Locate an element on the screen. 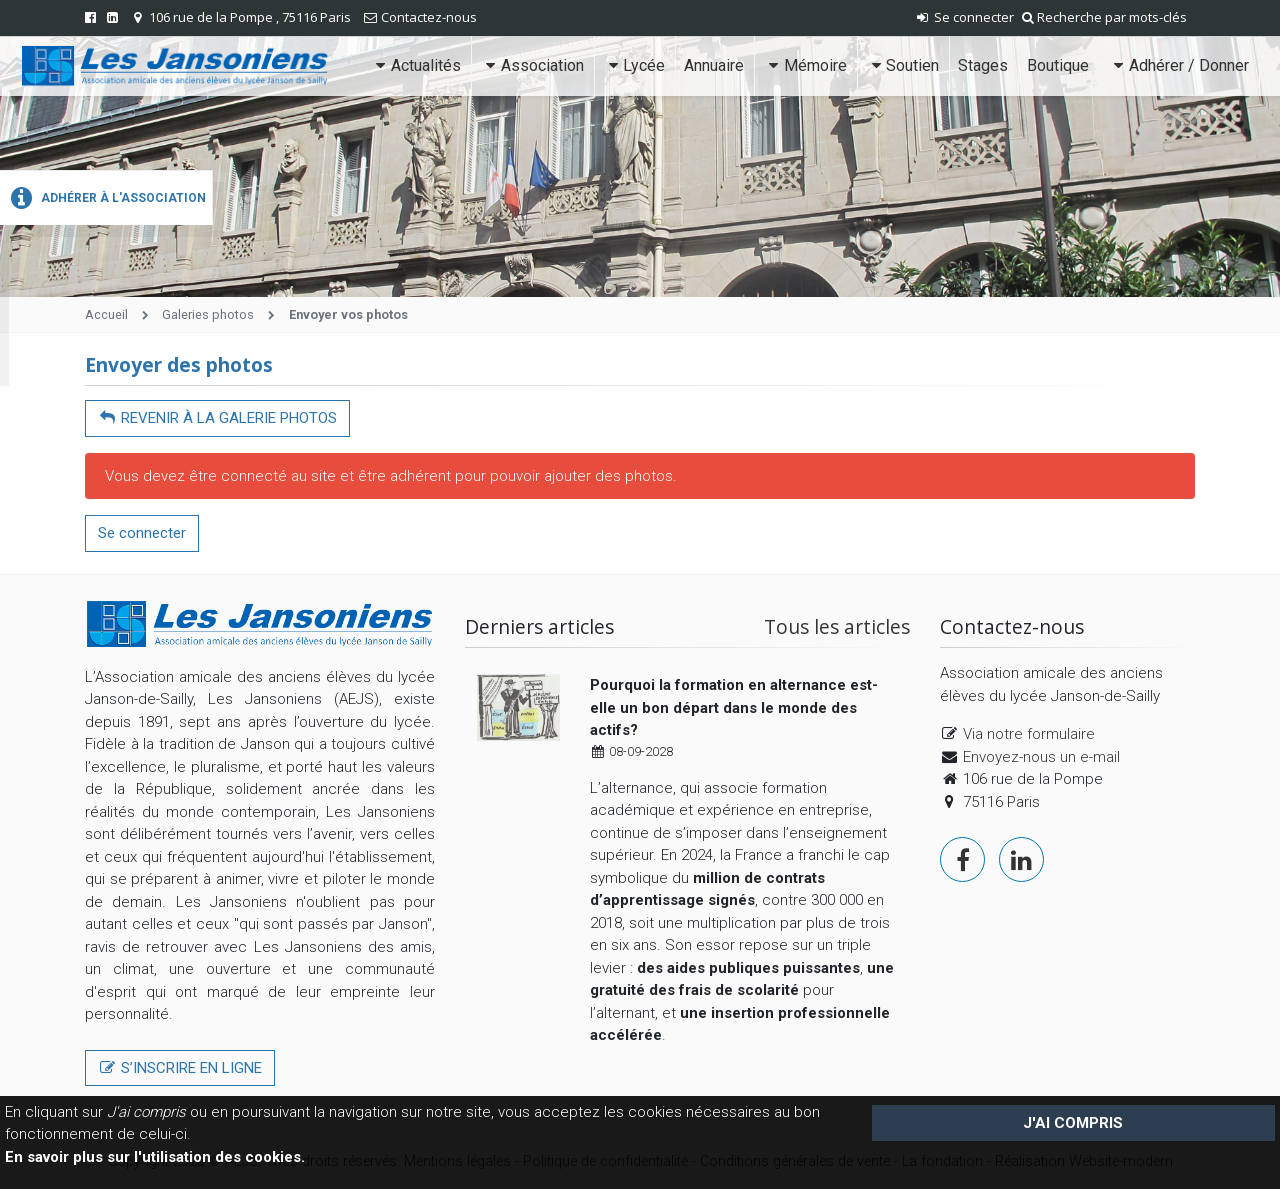 The height and width of the screenshot is (1189, 1280). S’inscrire en ligne is located at coordinates (180, 1068).